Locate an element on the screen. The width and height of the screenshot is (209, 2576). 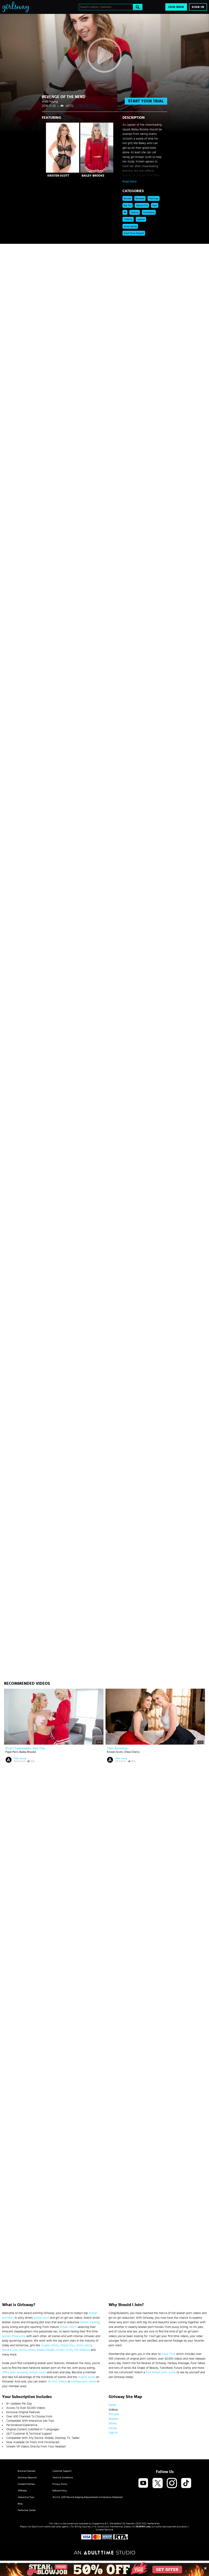
69 is located at coordinates (125, 212).